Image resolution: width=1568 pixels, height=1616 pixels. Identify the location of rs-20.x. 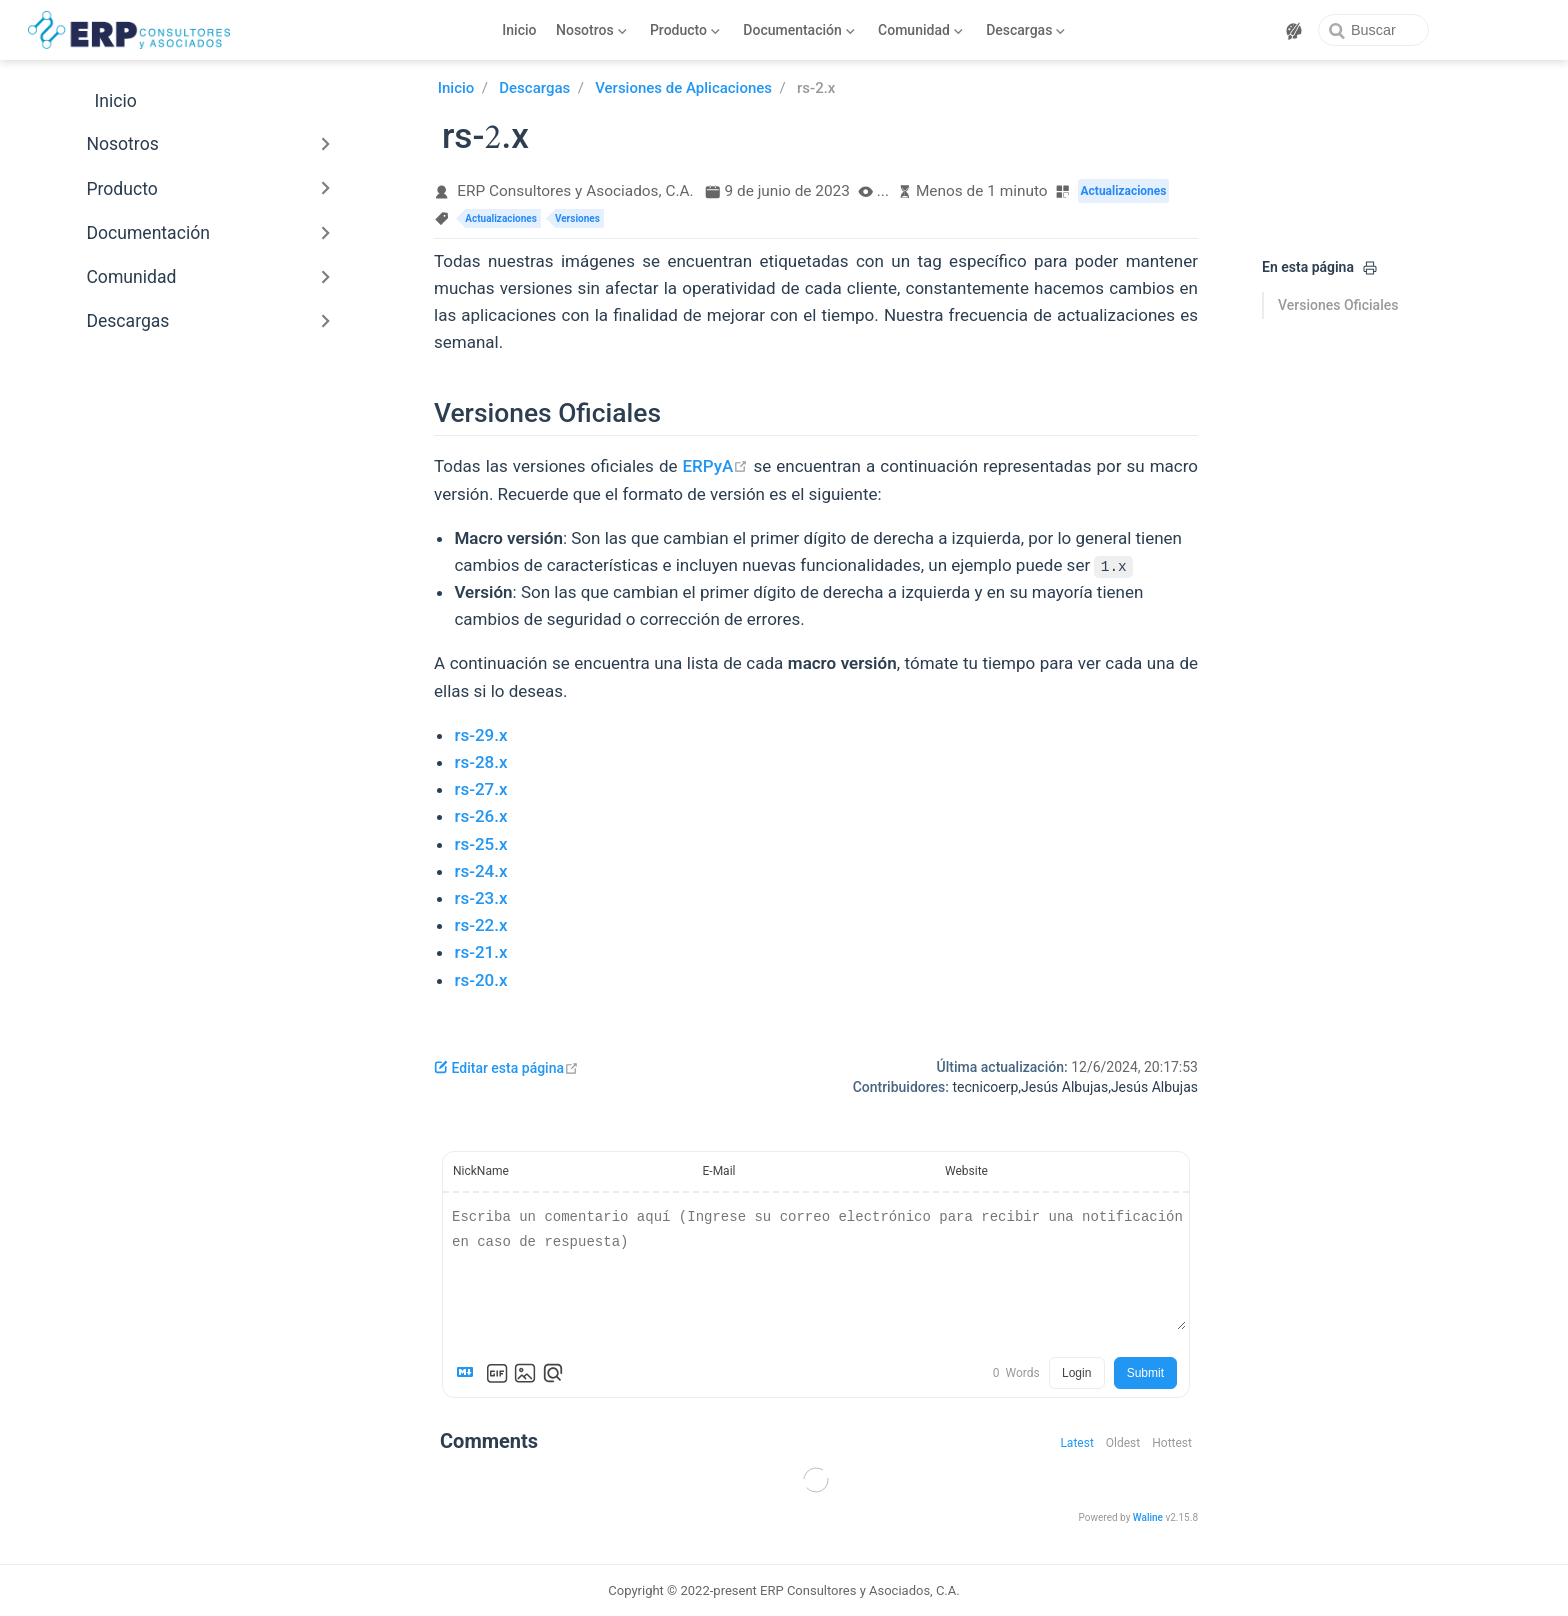
(480, 980).